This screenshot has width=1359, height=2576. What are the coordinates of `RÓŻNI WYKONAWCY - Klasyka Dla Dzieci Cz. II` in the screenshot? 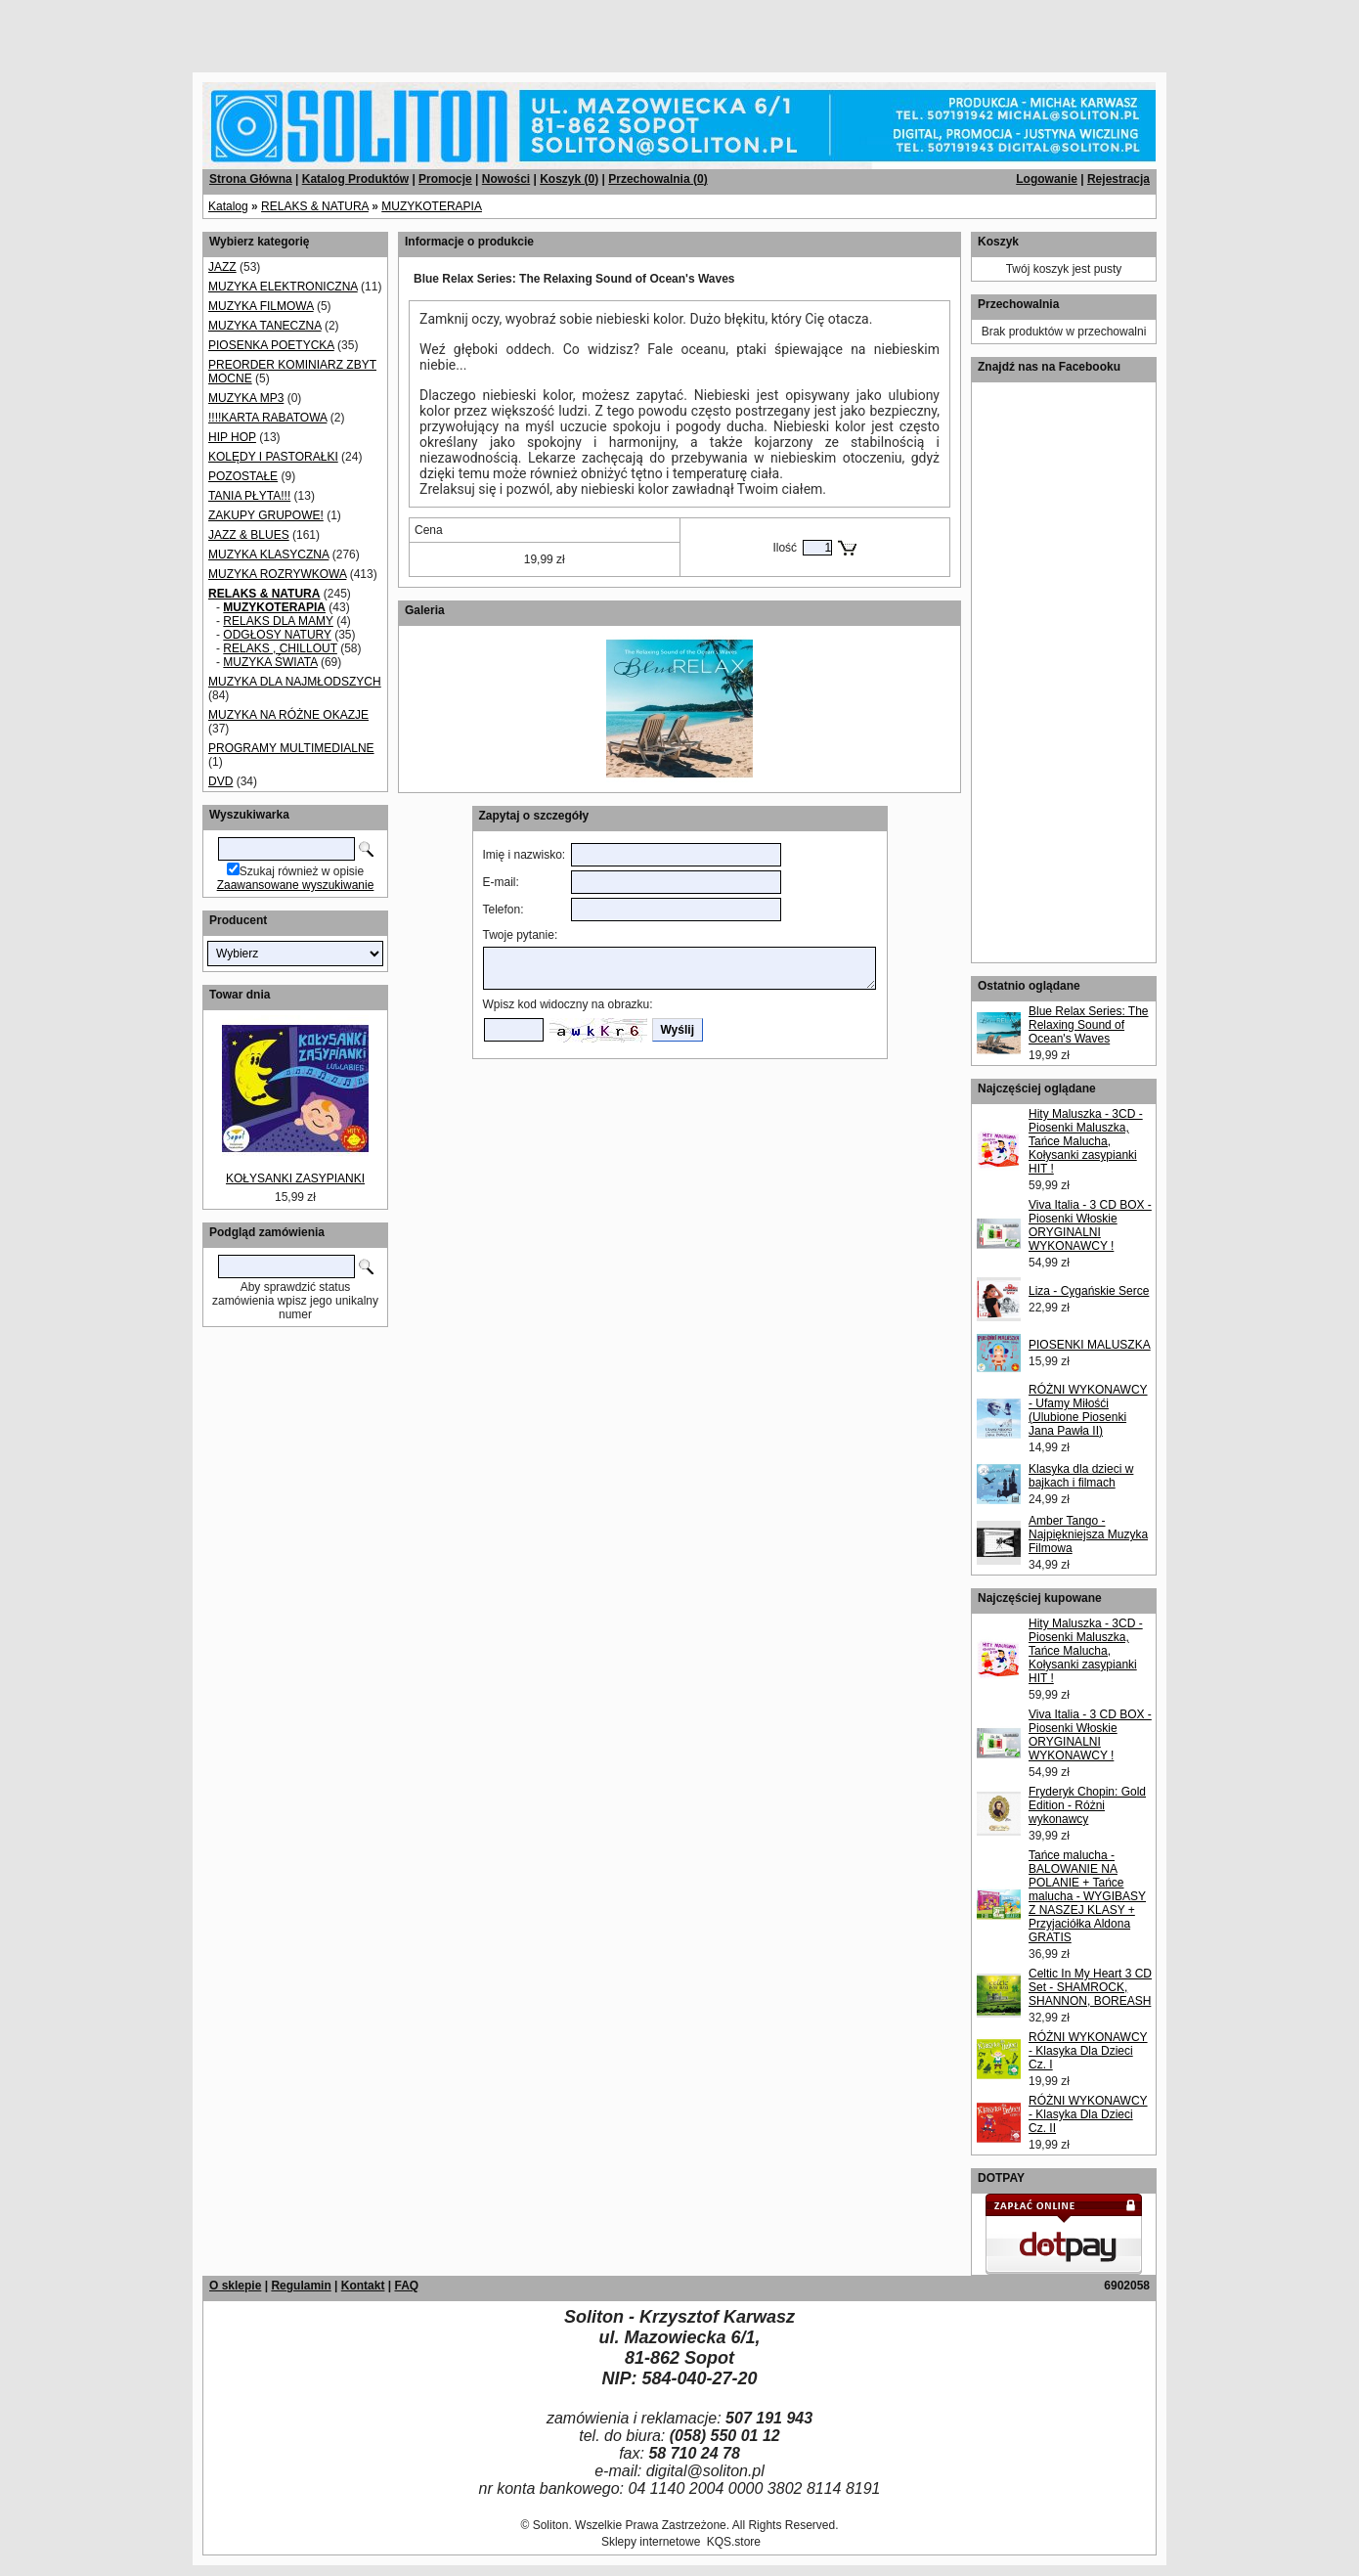 It's located at (1088, 2114).